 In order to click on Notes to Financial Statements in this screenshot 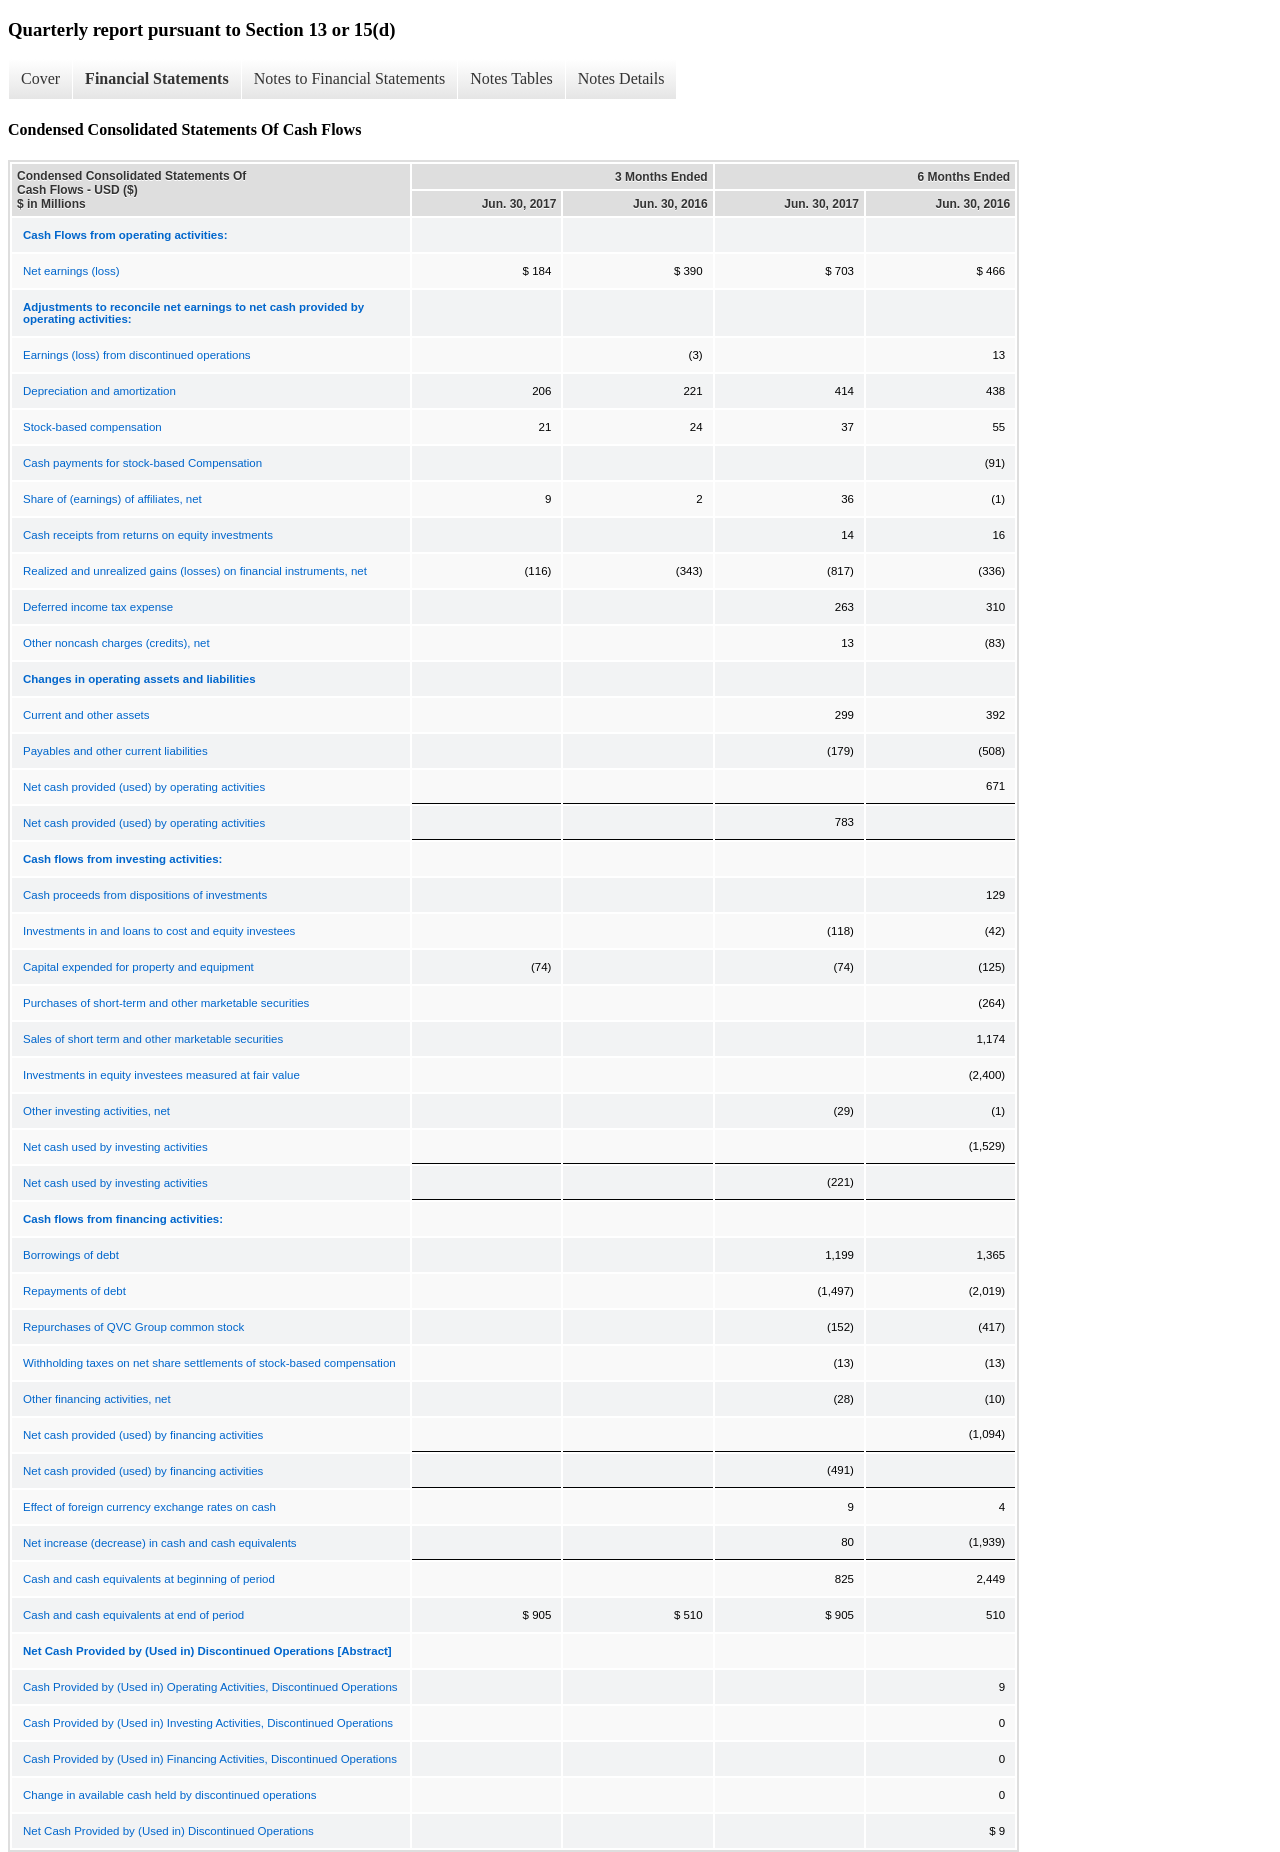, I will do `click(350, 78)`.